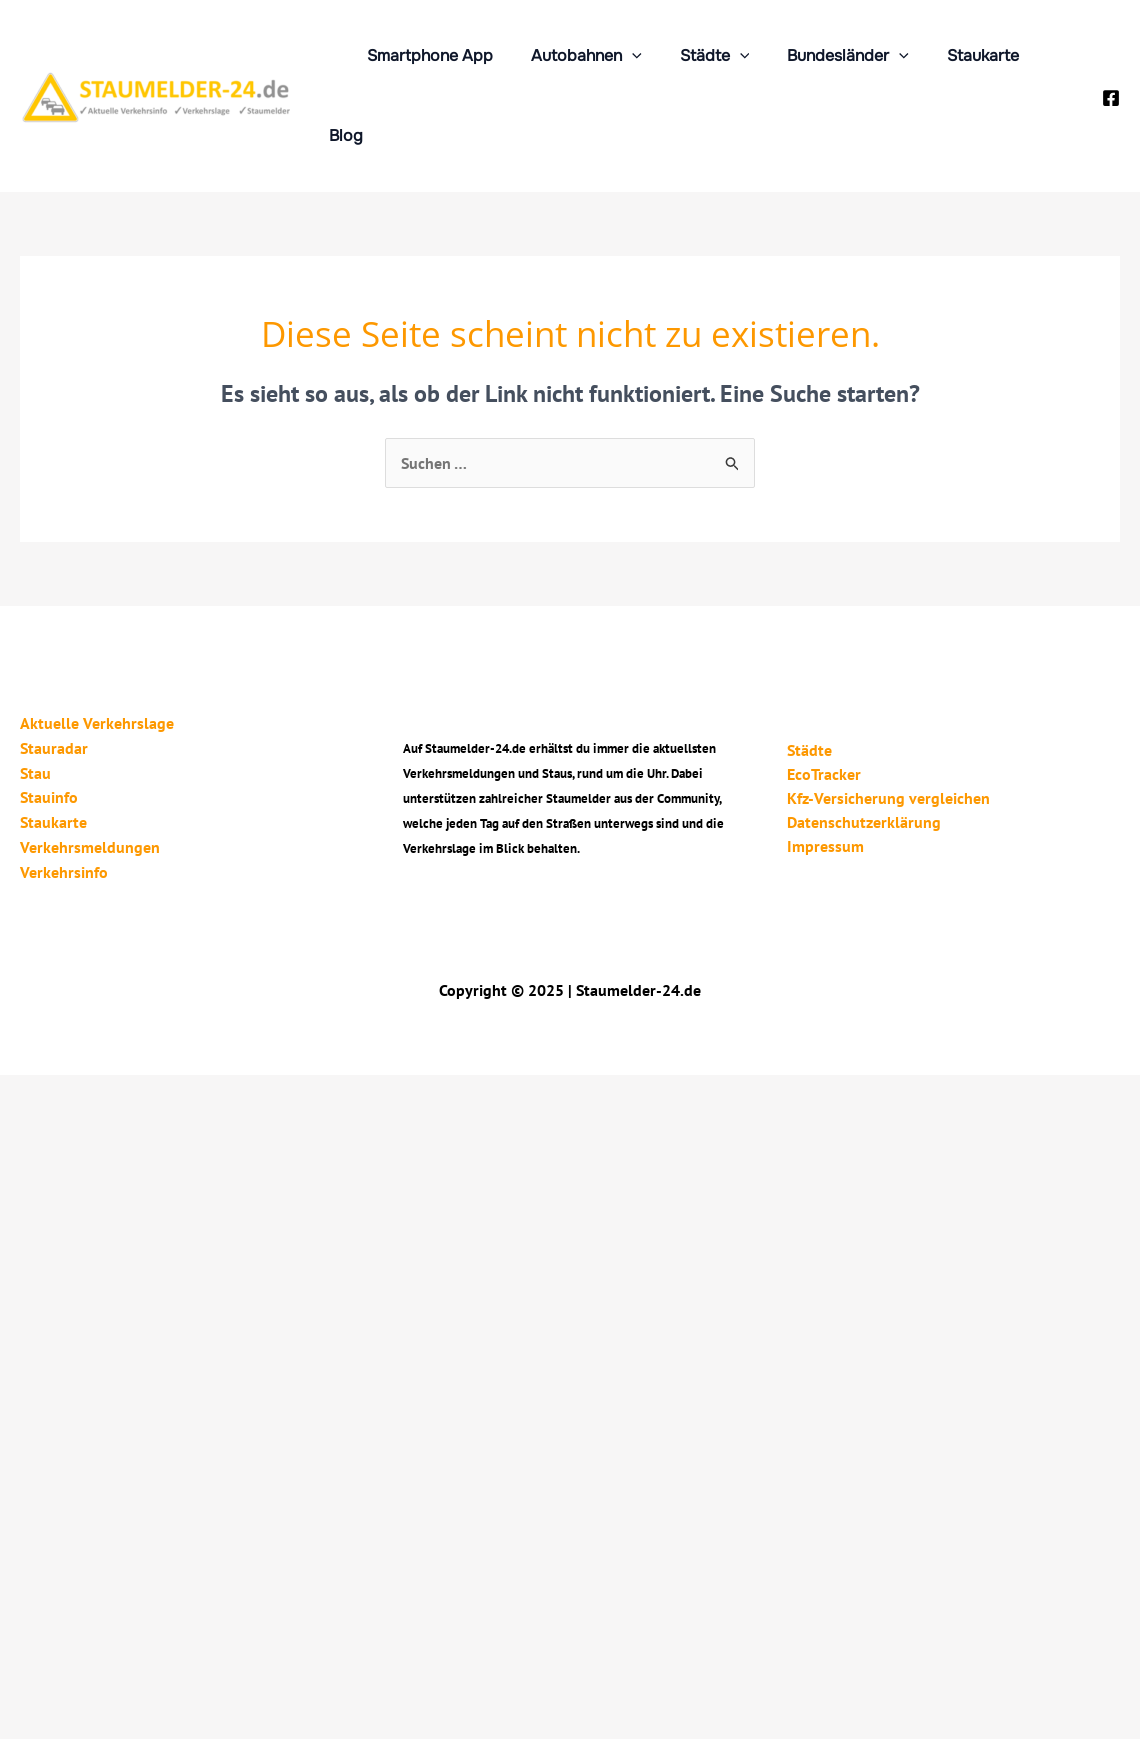 The image size is (1140, 1739). I want to click on Autobahnen, so click(585, 55).